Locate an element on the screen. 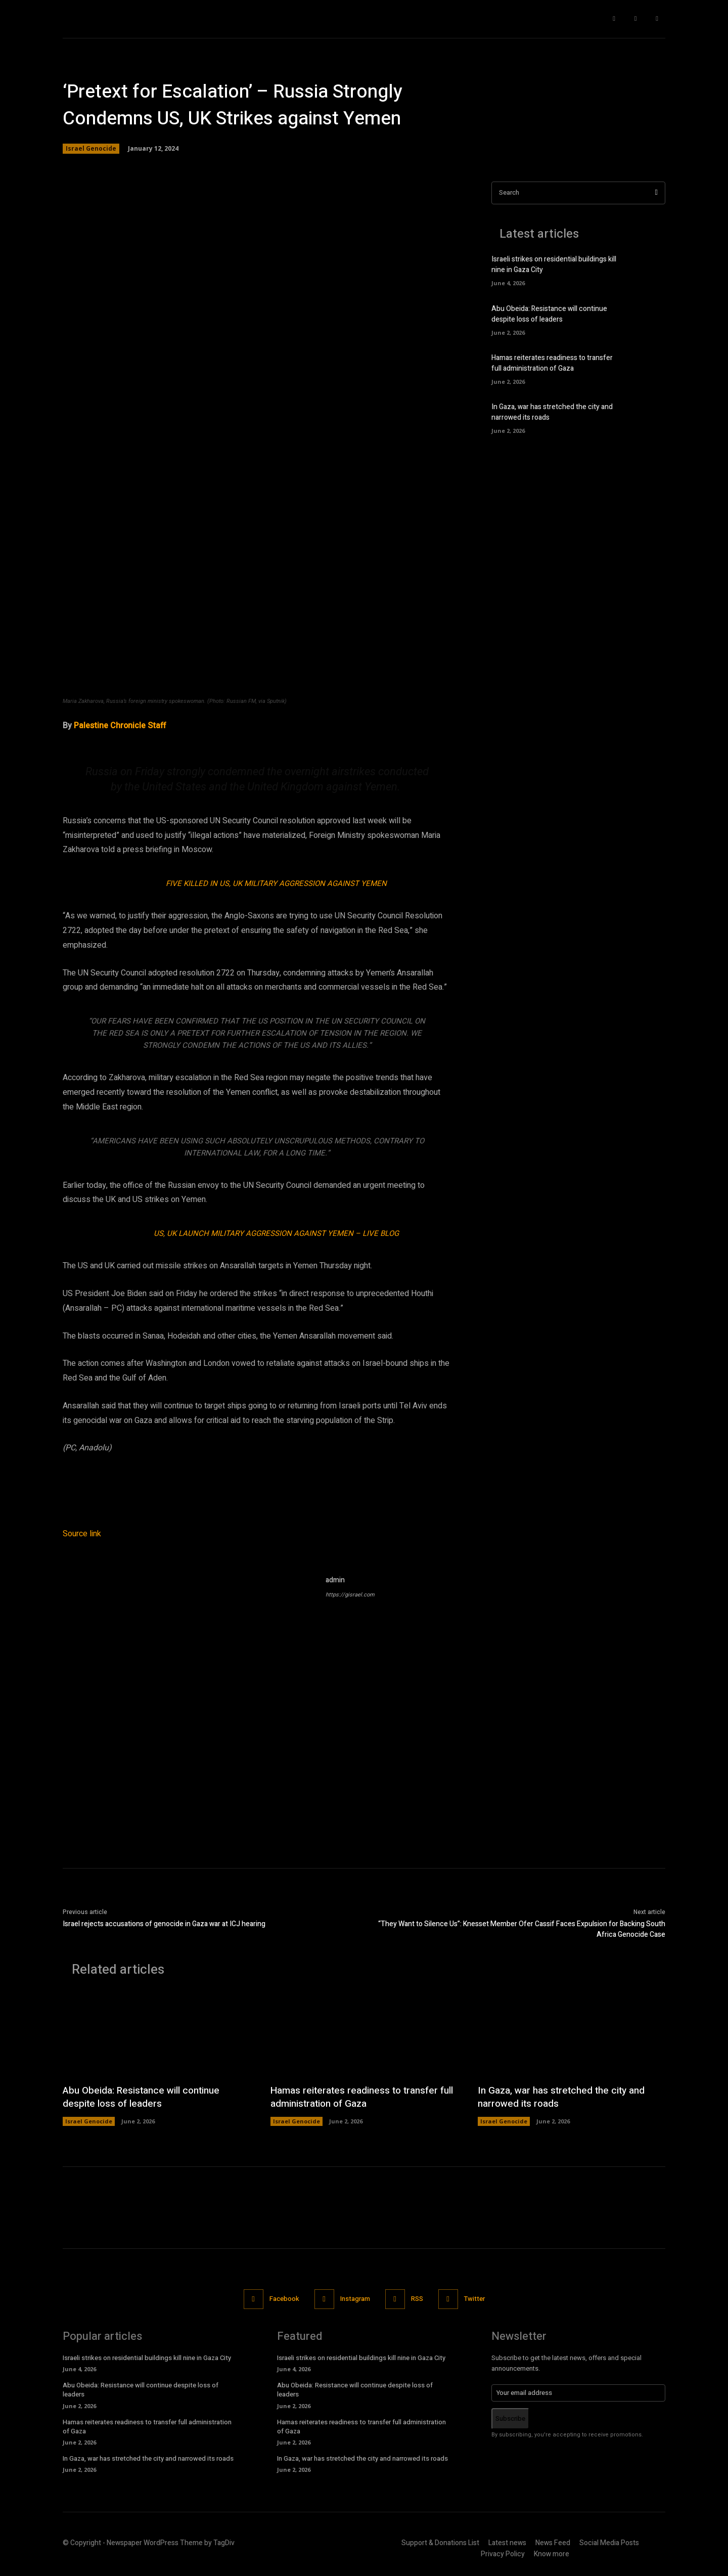  Facebook is located at coordinates (284, 2298).